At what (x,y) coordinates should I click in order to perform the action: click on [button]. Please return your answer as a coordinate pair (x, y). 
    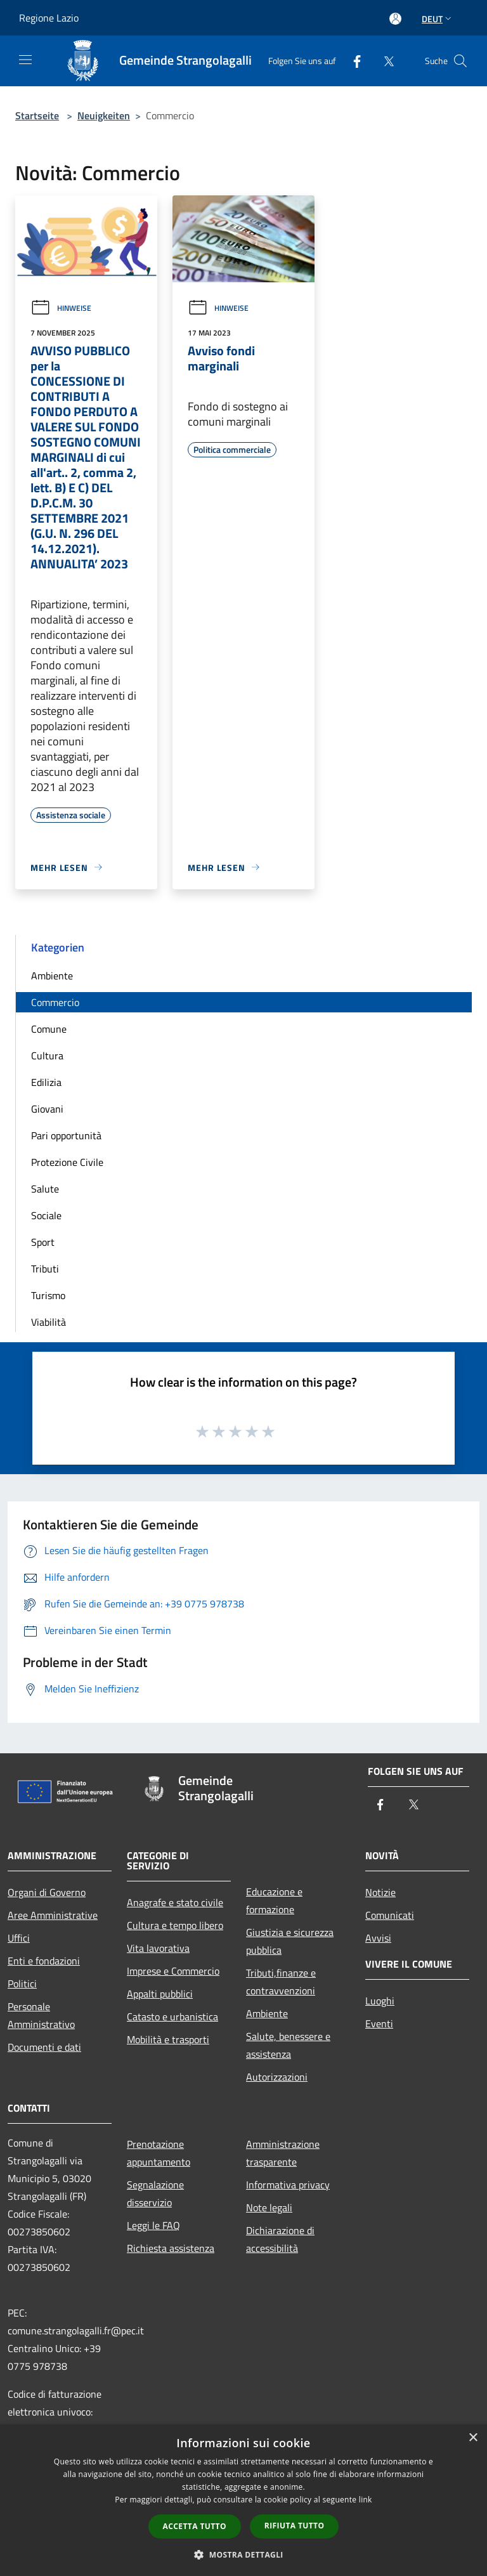
    Looking at the image, I should click on (243, 2554).